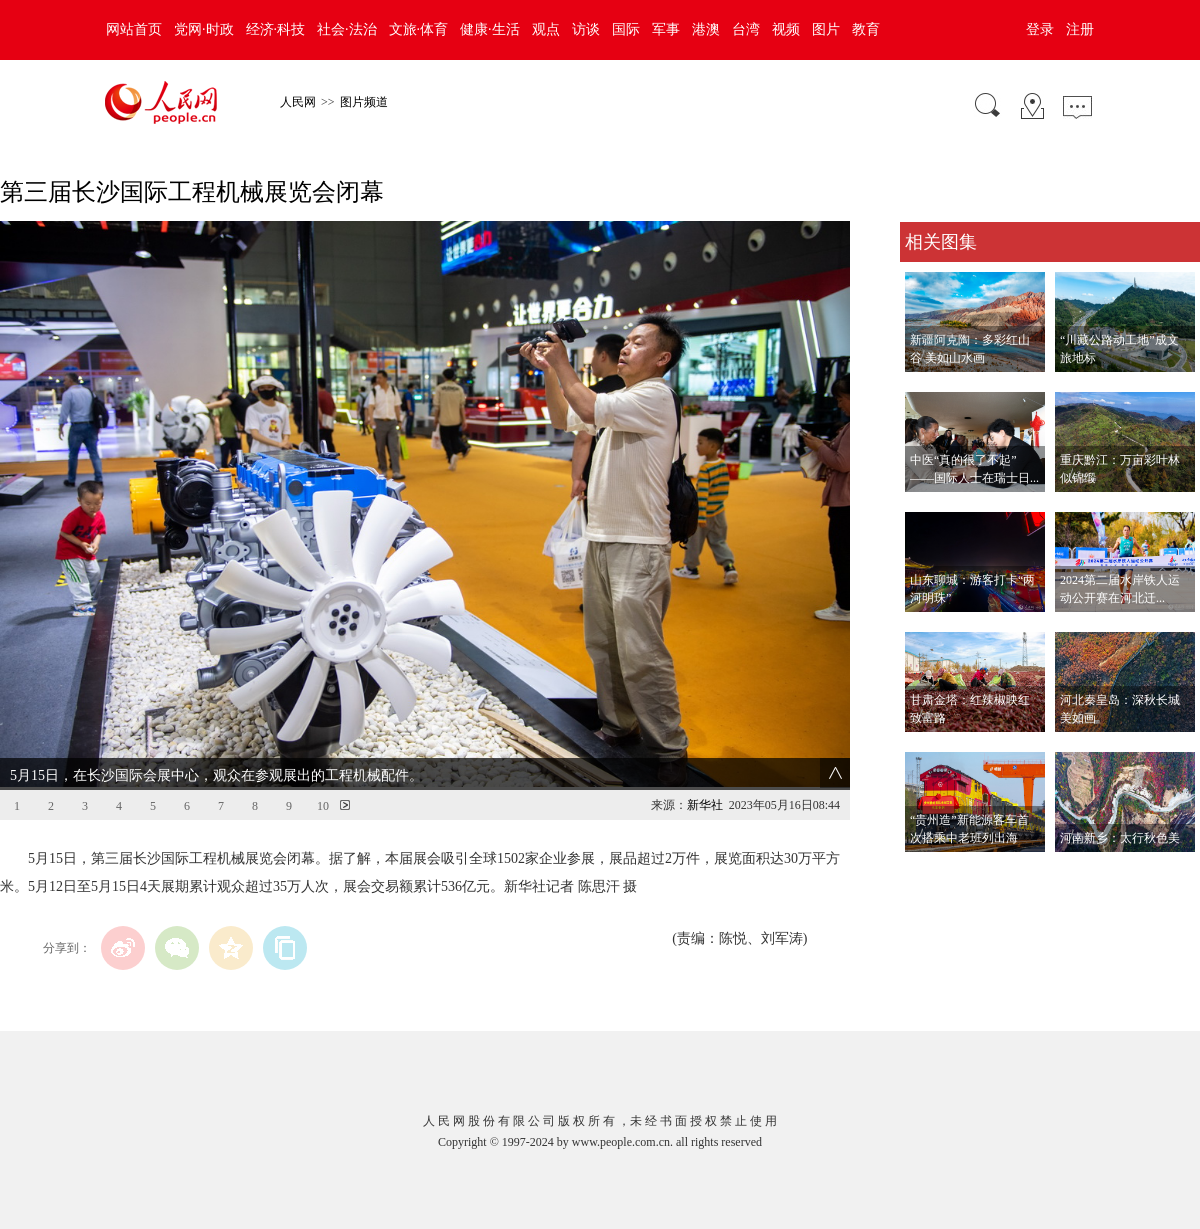 This screenshot has height=1229, width=1200. What do you see at coordinates (746, 29) in the screenshot?
I see `台湾` at bounding box center [746, 29].